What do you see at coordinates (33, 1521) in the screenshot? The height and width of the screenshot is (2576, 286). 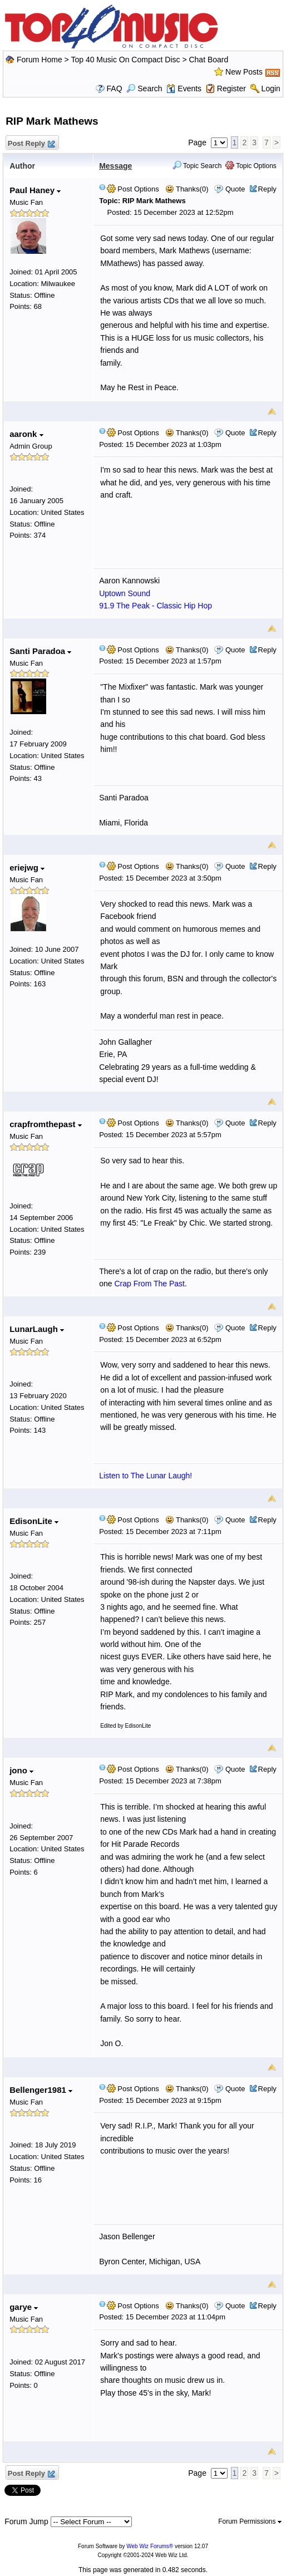 I see `EdisonLite` at bounding box center [33, 1521].